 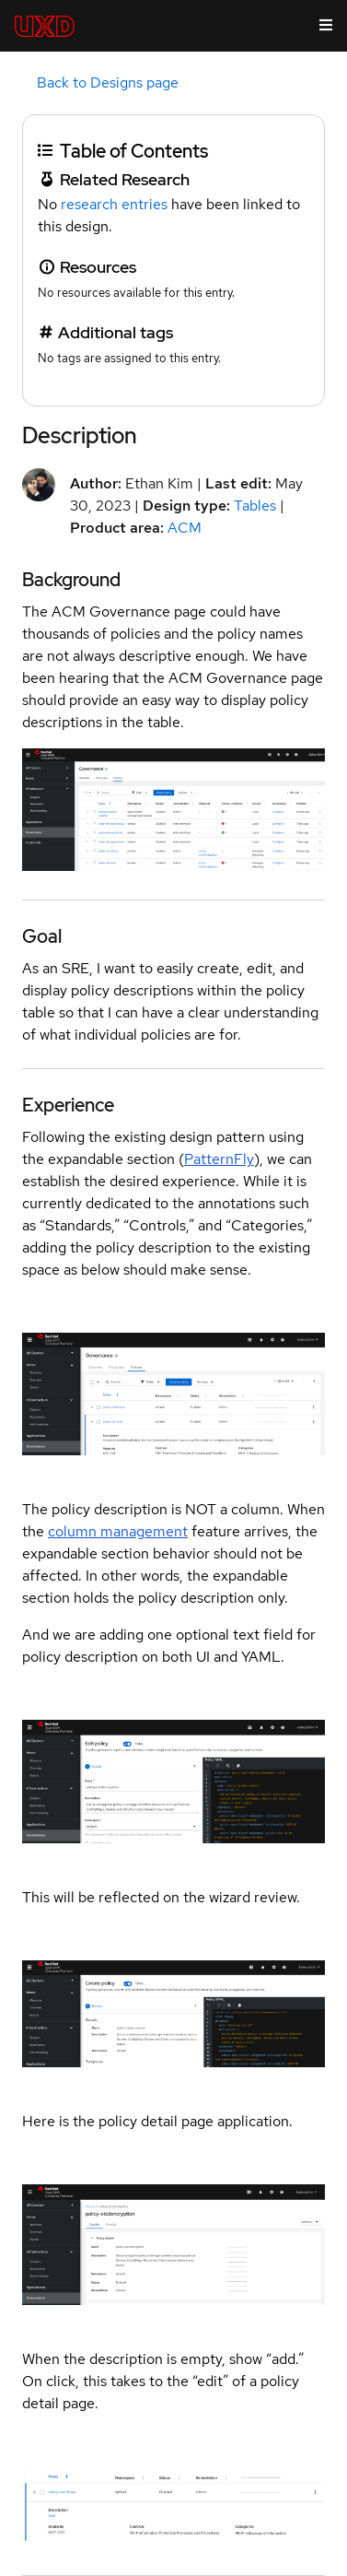 What do you see at coordinates (255, 505) in the screenshot?
I see `Tables` at bounding box center [255, 505].